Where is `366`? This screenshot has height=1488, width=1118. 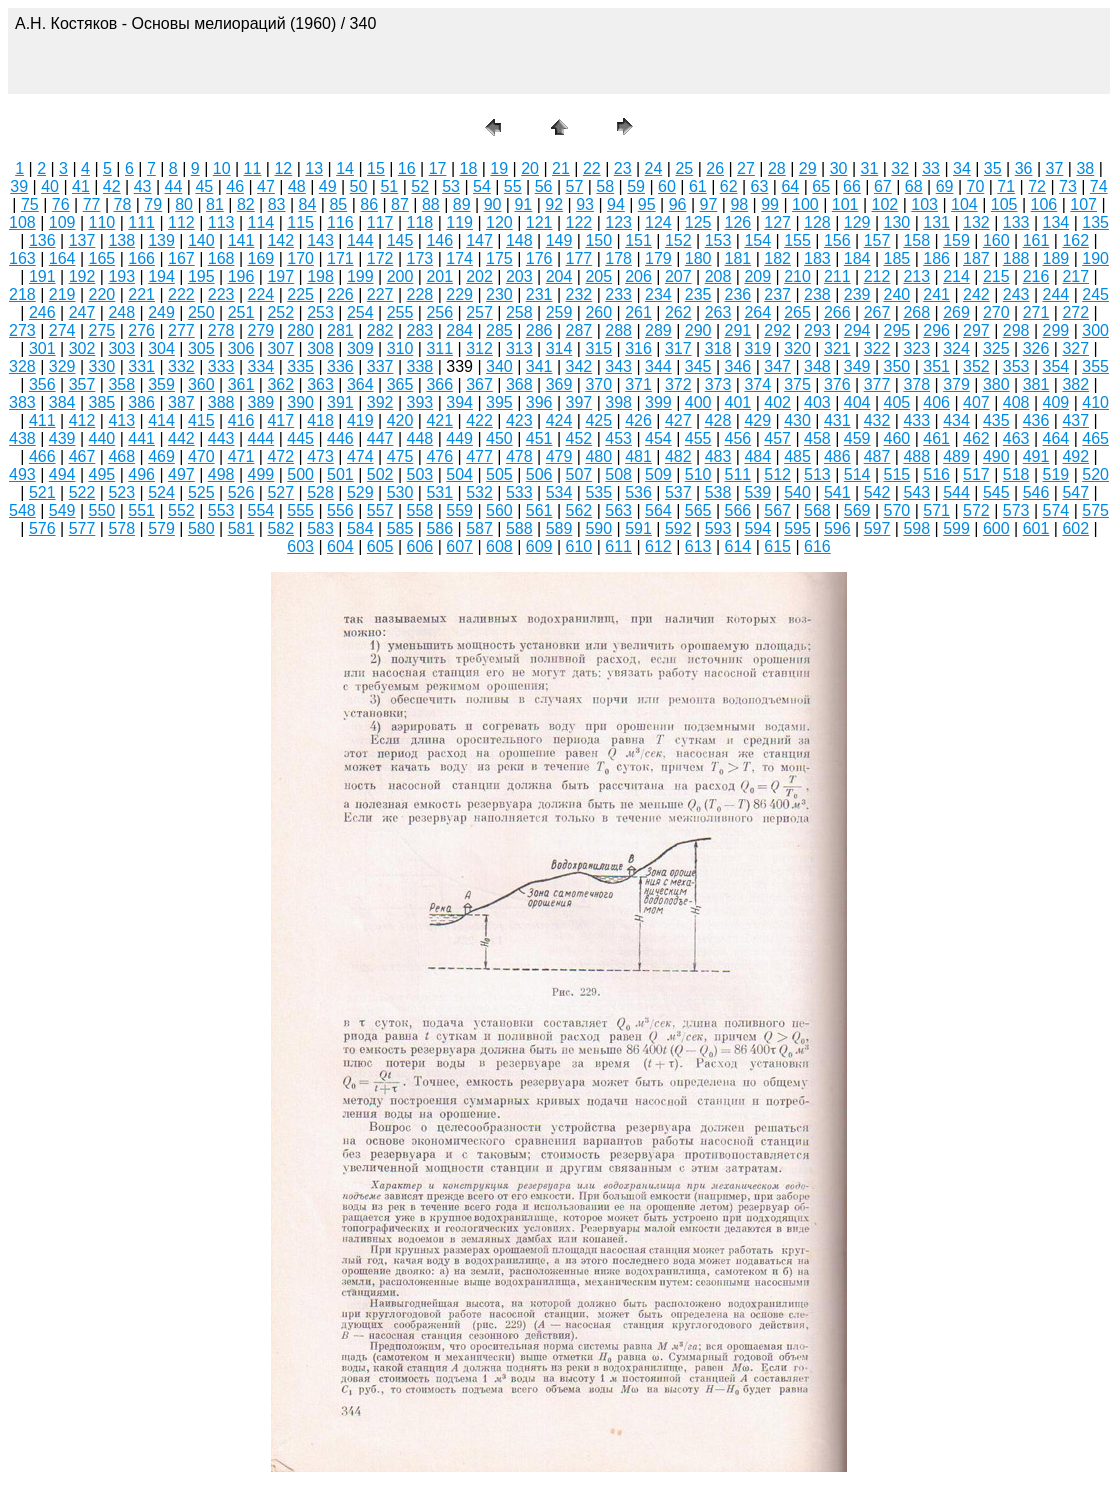
366 is located at coordinates (439, 384).